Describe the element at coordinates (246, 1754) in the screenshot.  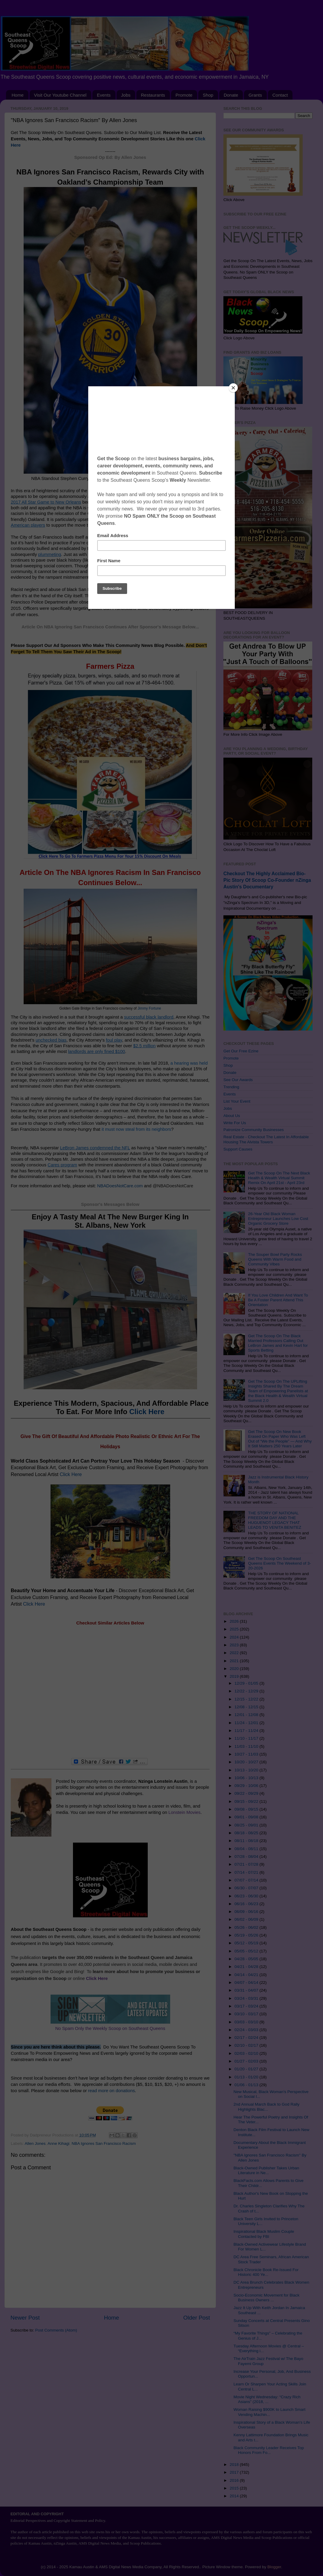
I see `10/27 - 11/03` at that location.